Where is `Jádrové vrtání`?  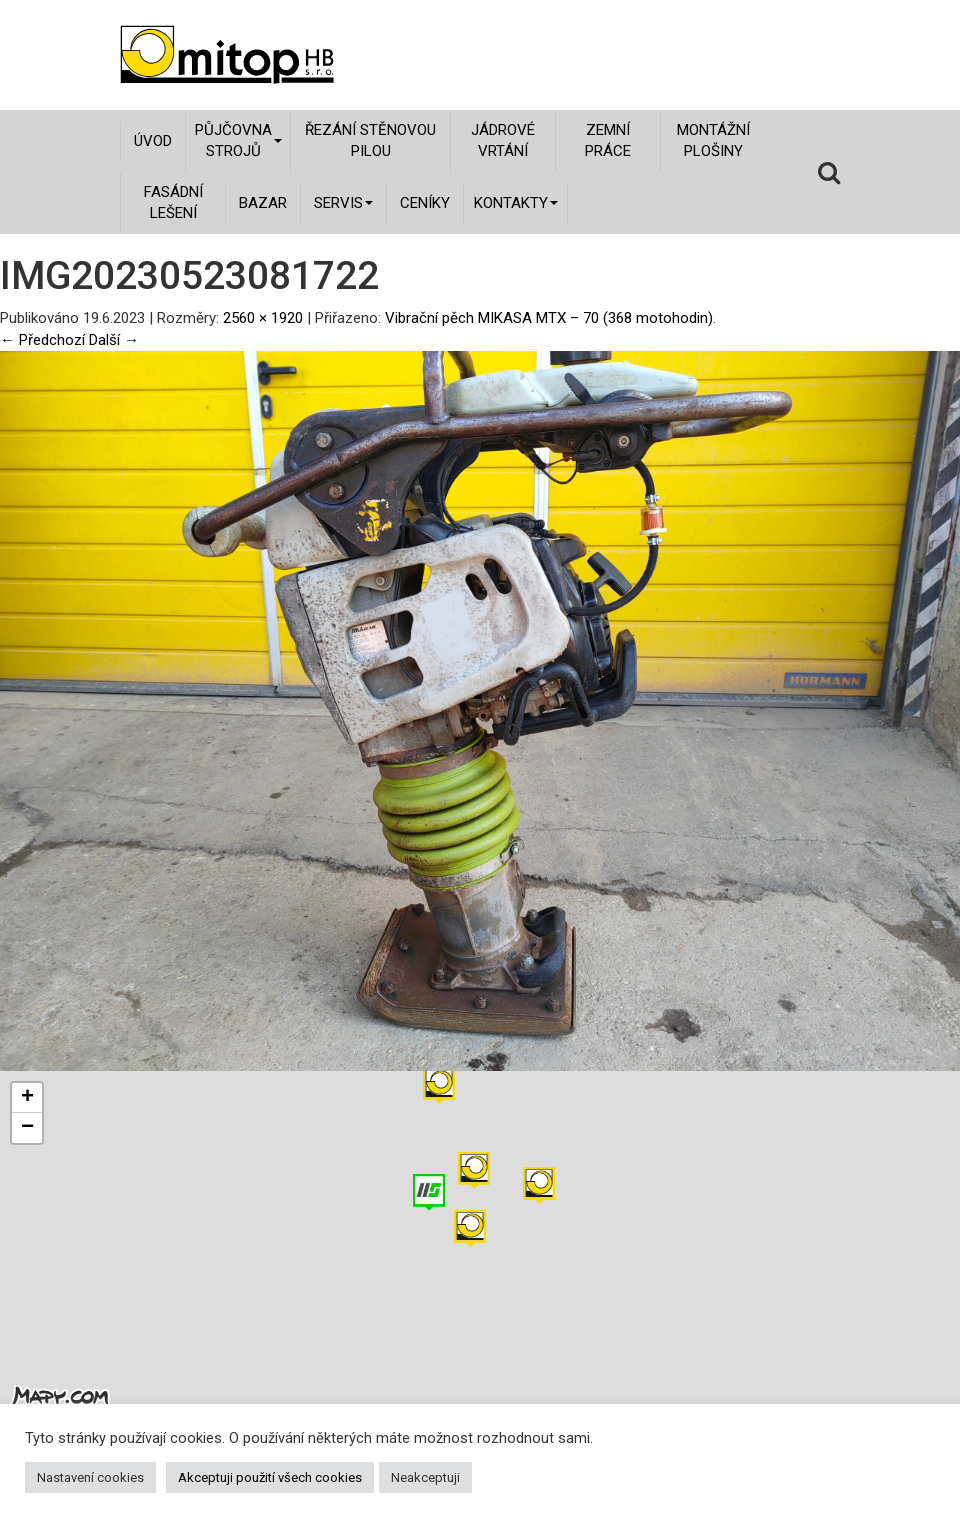
Jádrové vrtání is located at coordinates (503, 140).